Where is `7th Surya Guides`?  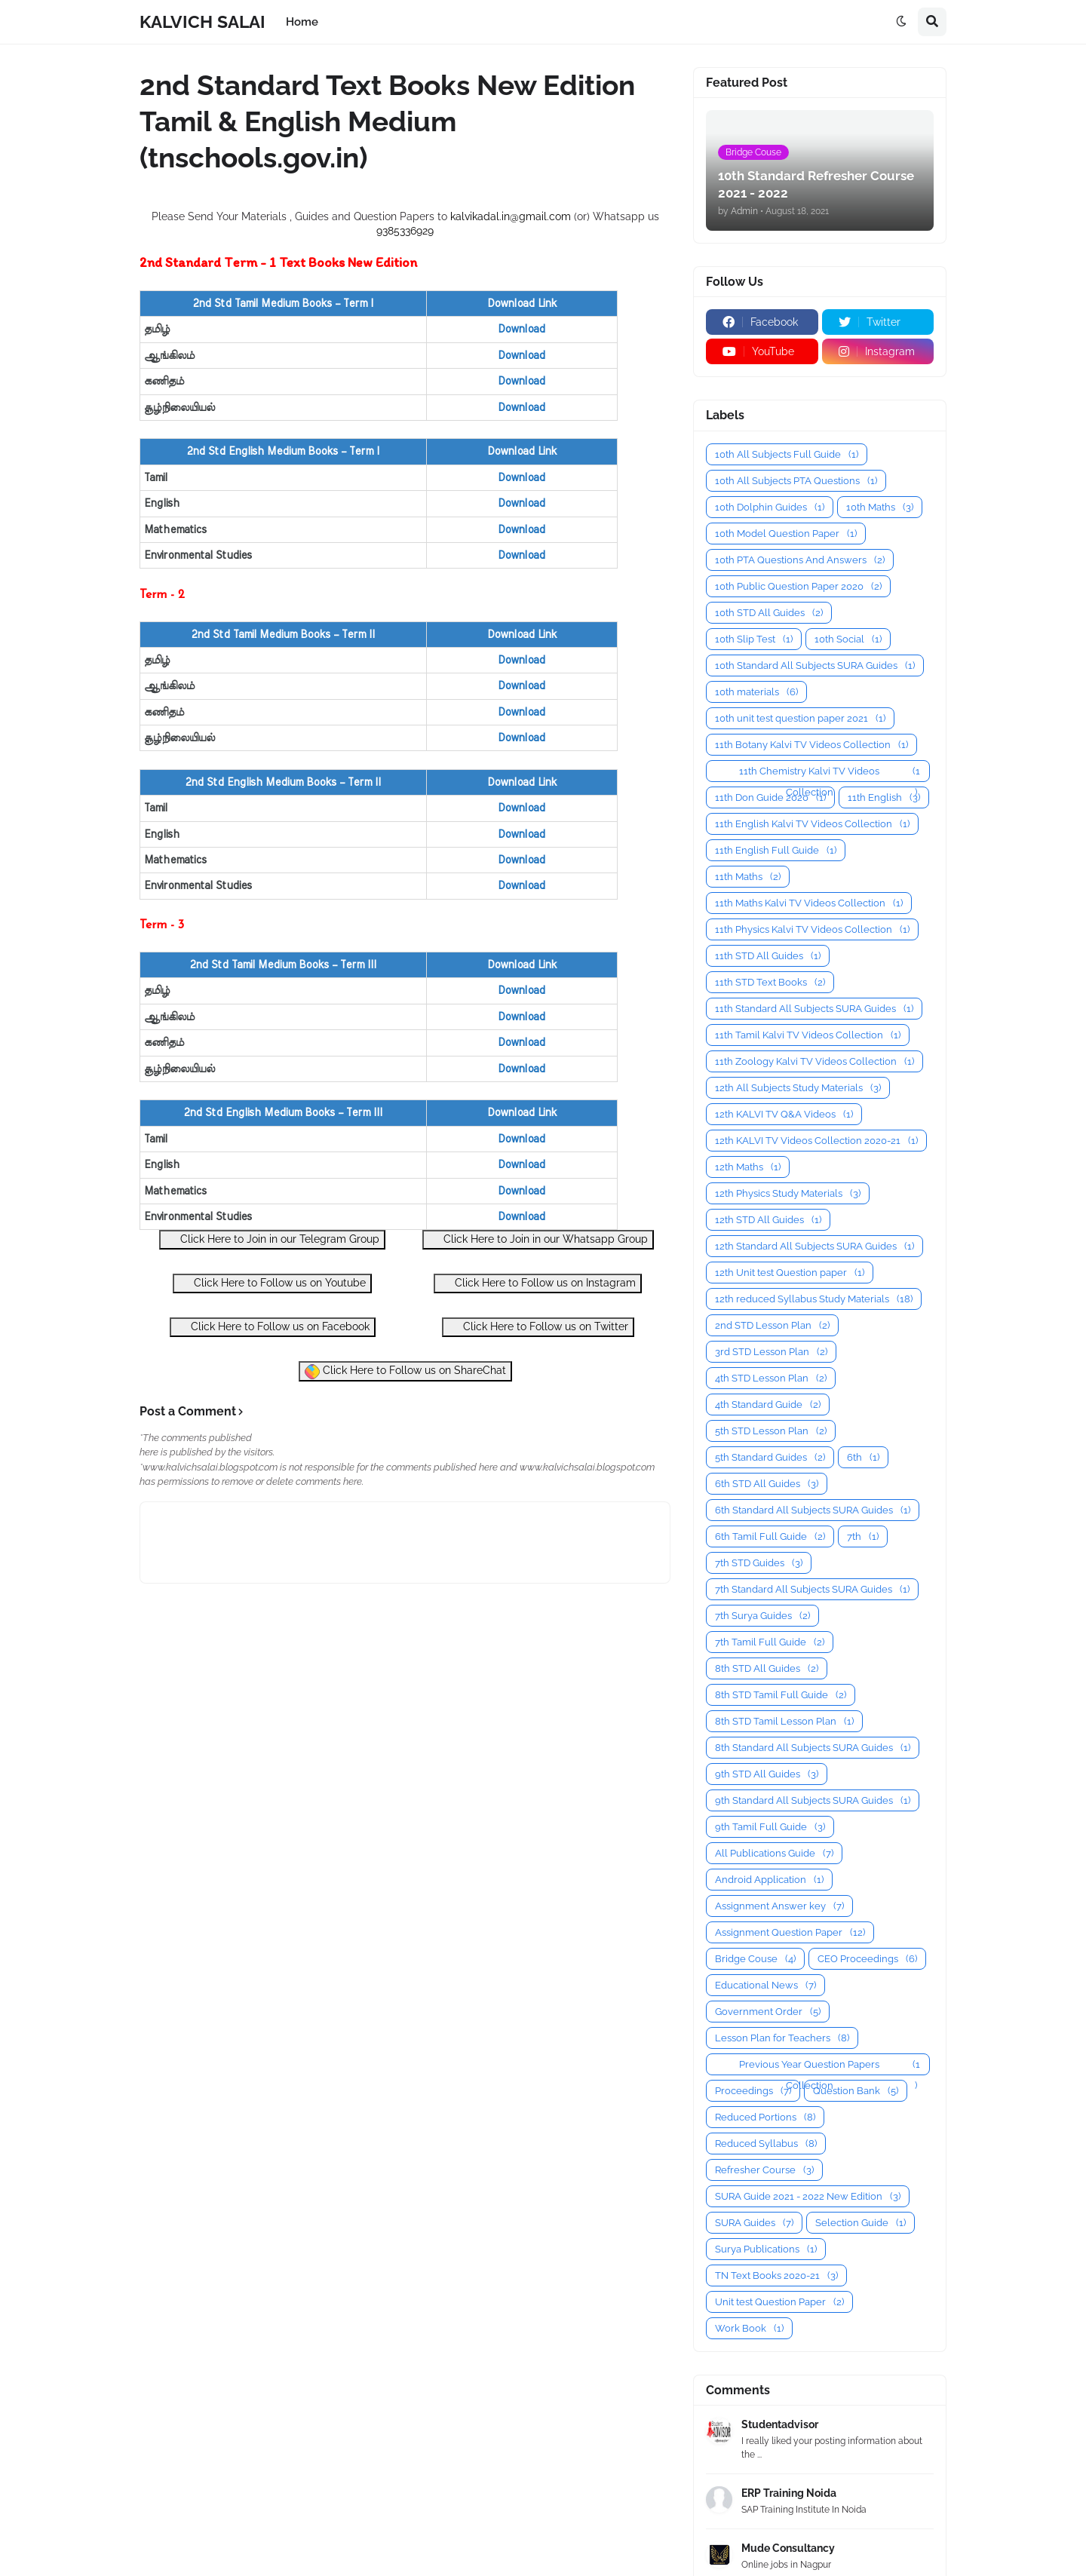 7th Surya Guides is located at coordinates (762, 1615).